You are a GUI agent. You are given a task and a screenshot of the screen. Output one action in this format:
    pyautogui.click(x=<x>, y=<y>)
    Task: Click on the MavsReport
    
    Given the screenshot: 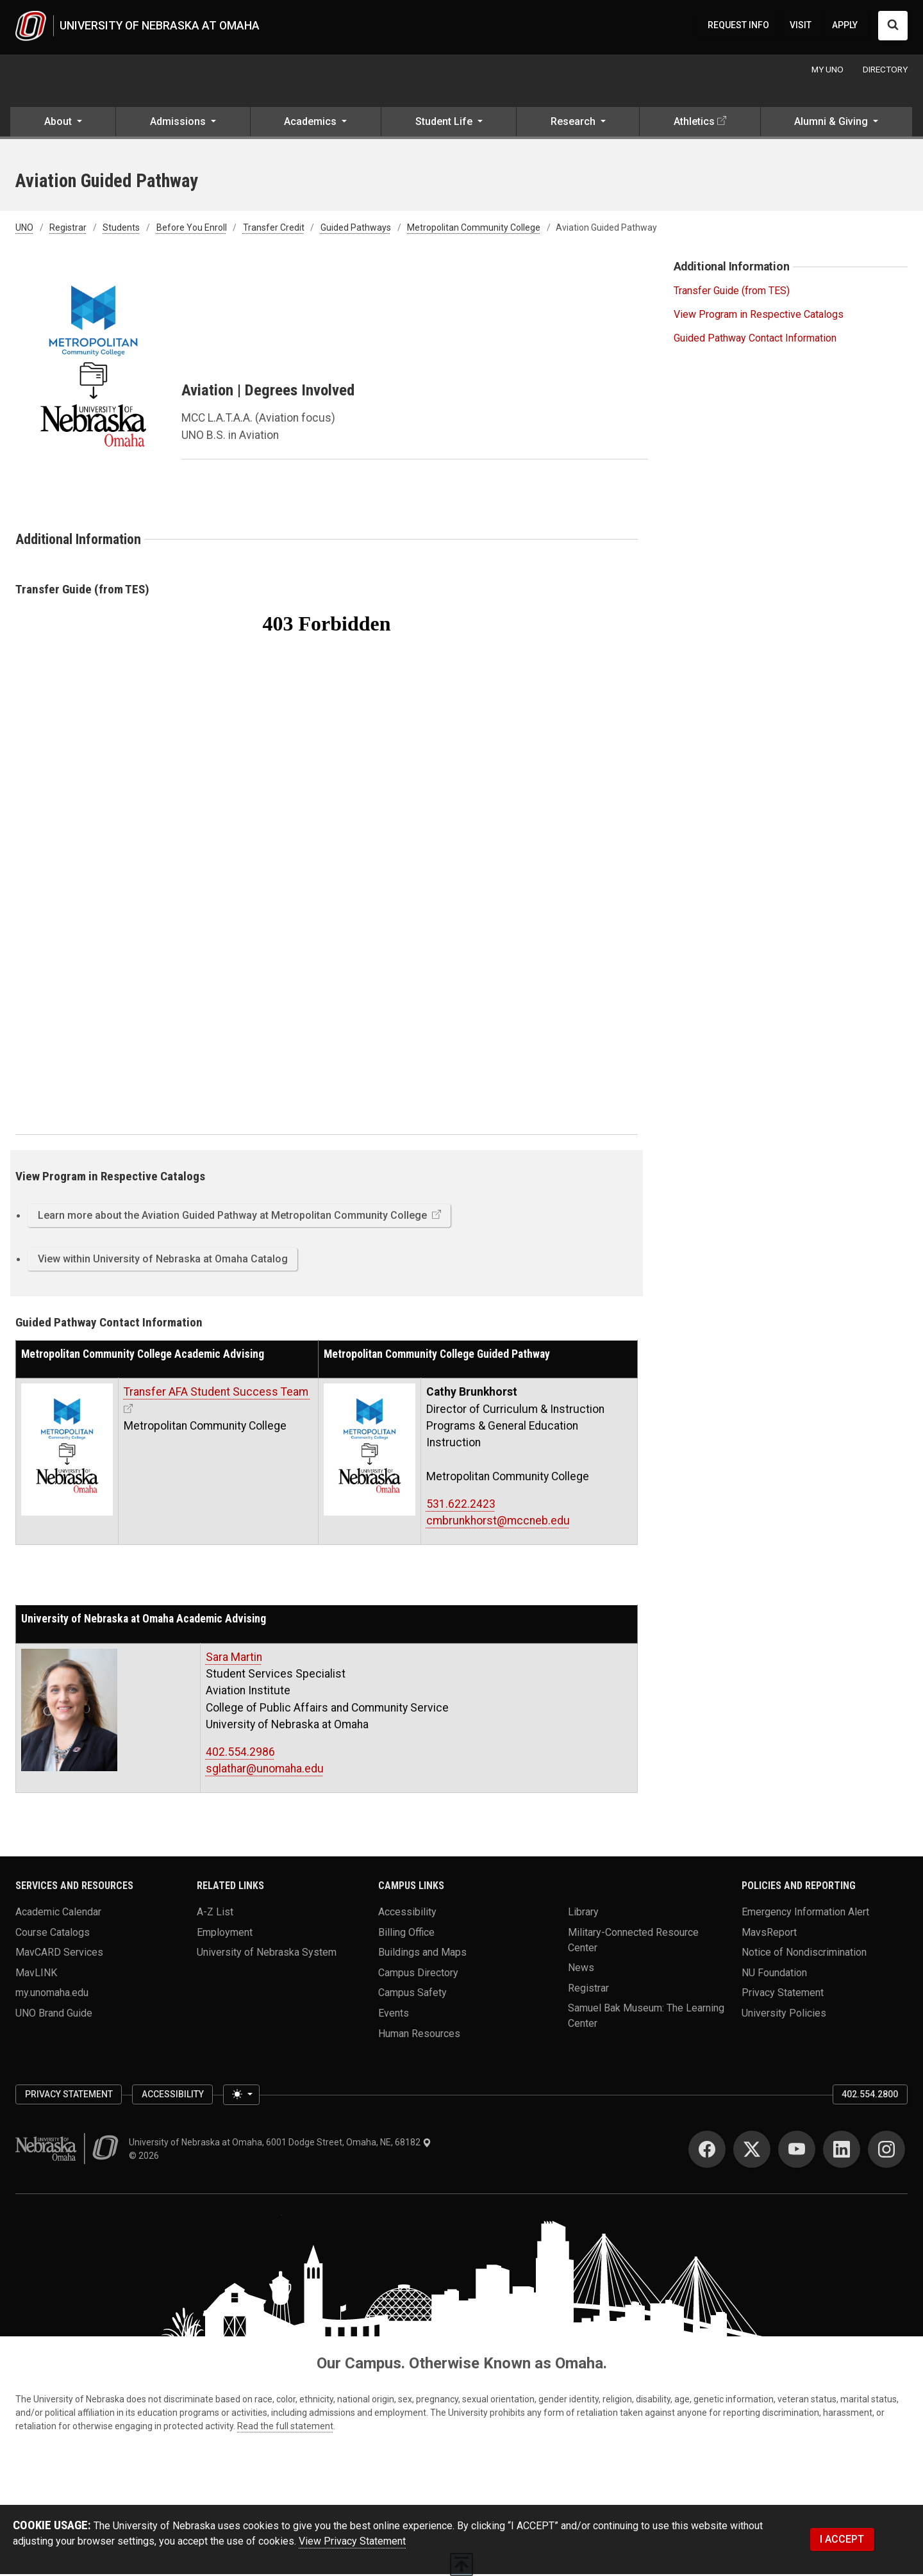 What is the action you would take?
    pyautogui.click(x=769, y=1934)
    